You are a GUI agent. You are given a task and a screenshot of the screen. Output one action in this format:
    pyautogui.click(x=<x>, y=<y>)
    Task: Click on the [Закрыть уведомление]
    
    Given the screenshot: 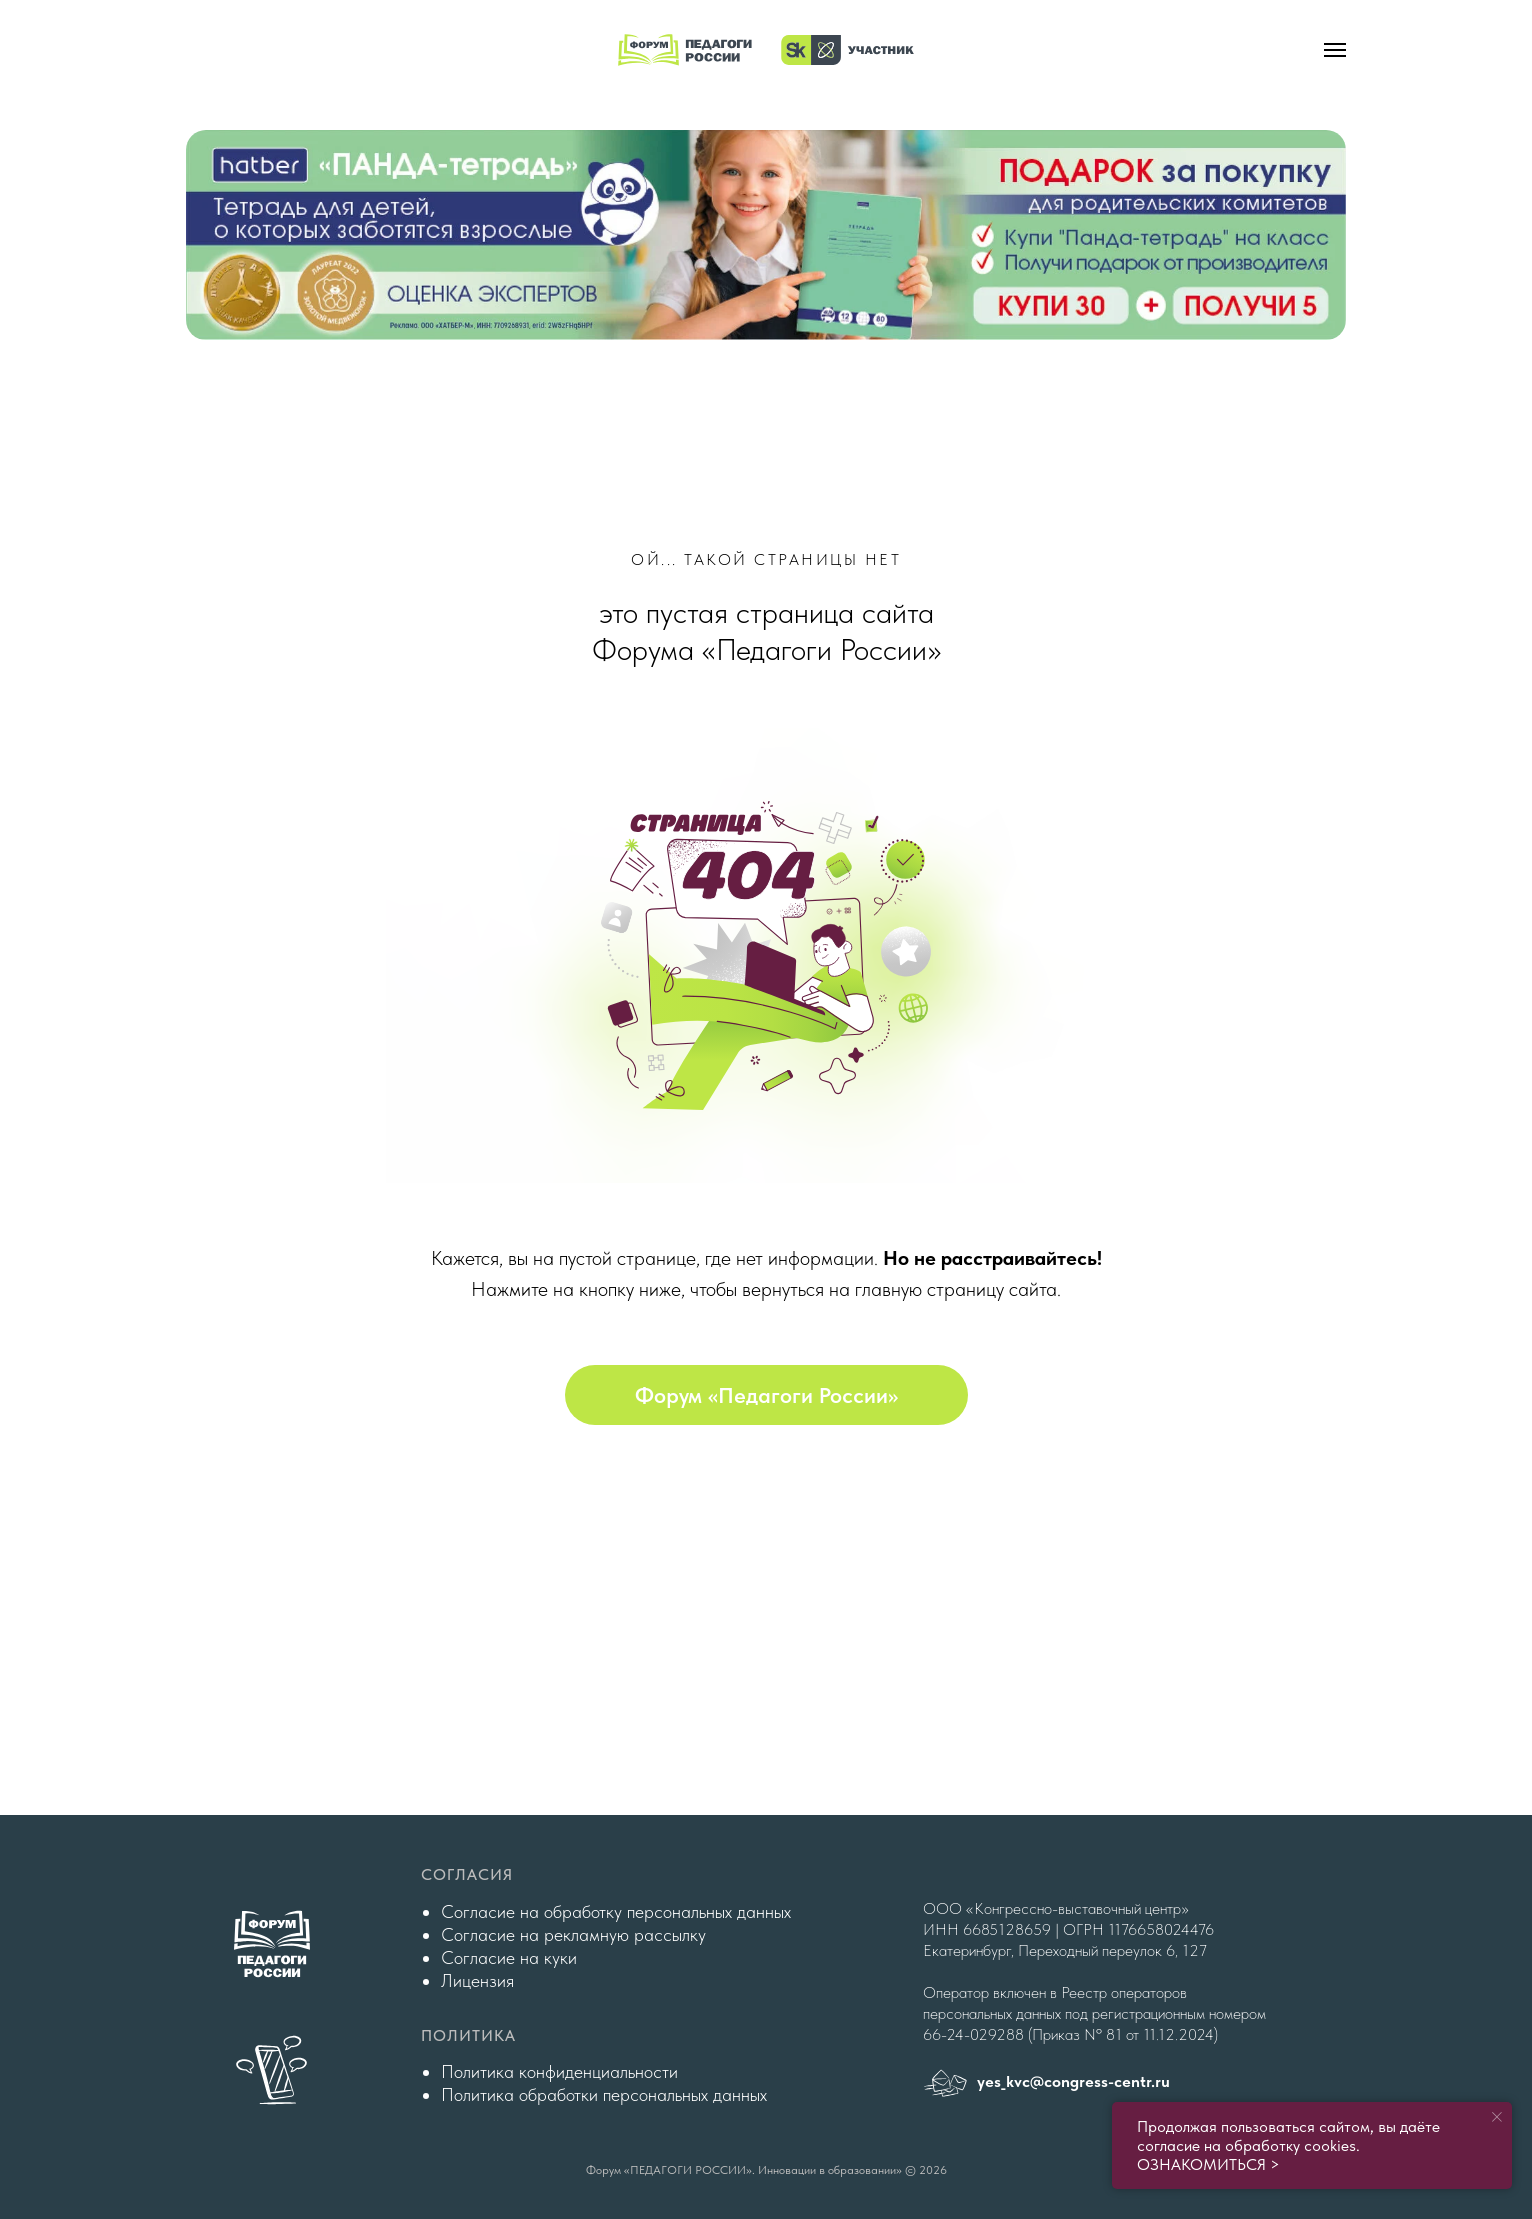 What is the action you would take?
    pyautogui.click(x=1497, y=2117)
    